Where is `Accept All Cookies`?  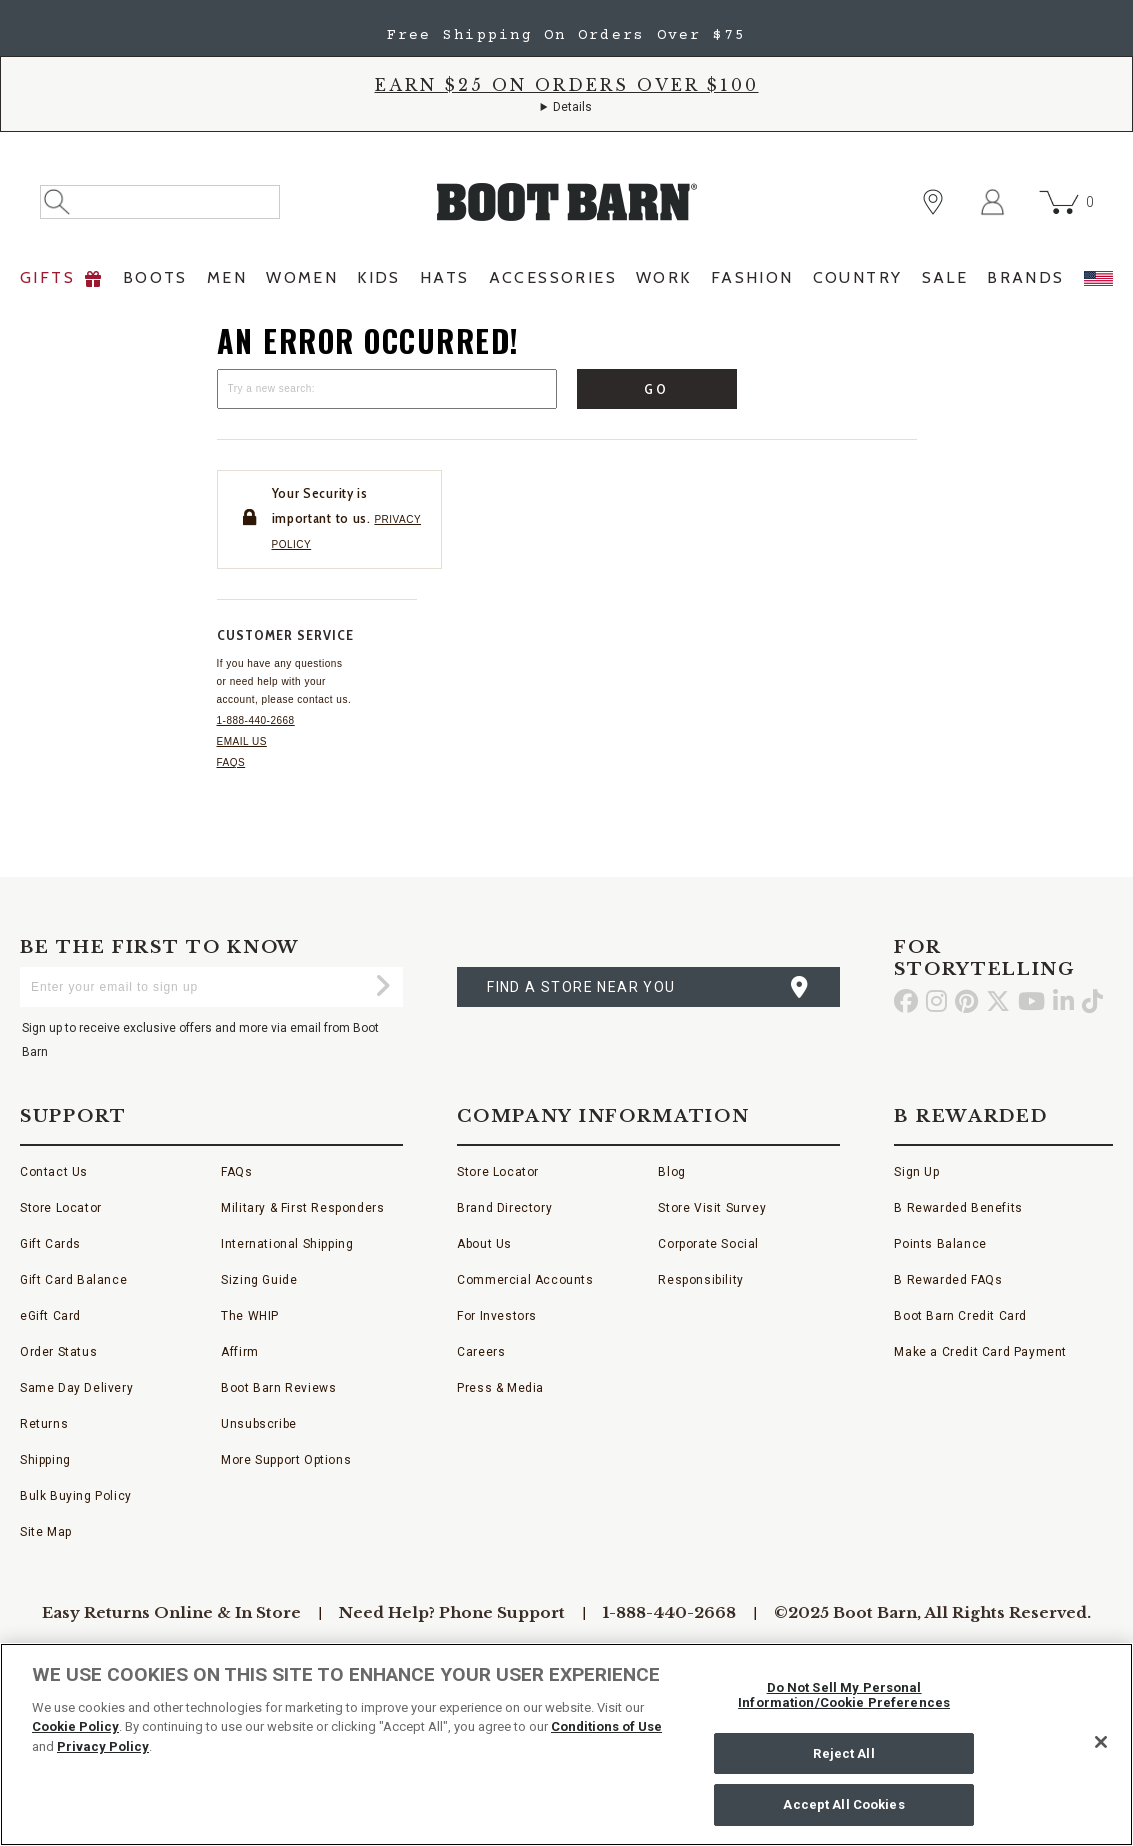 Accept All Cookies is located at coordinates (843, 1804).